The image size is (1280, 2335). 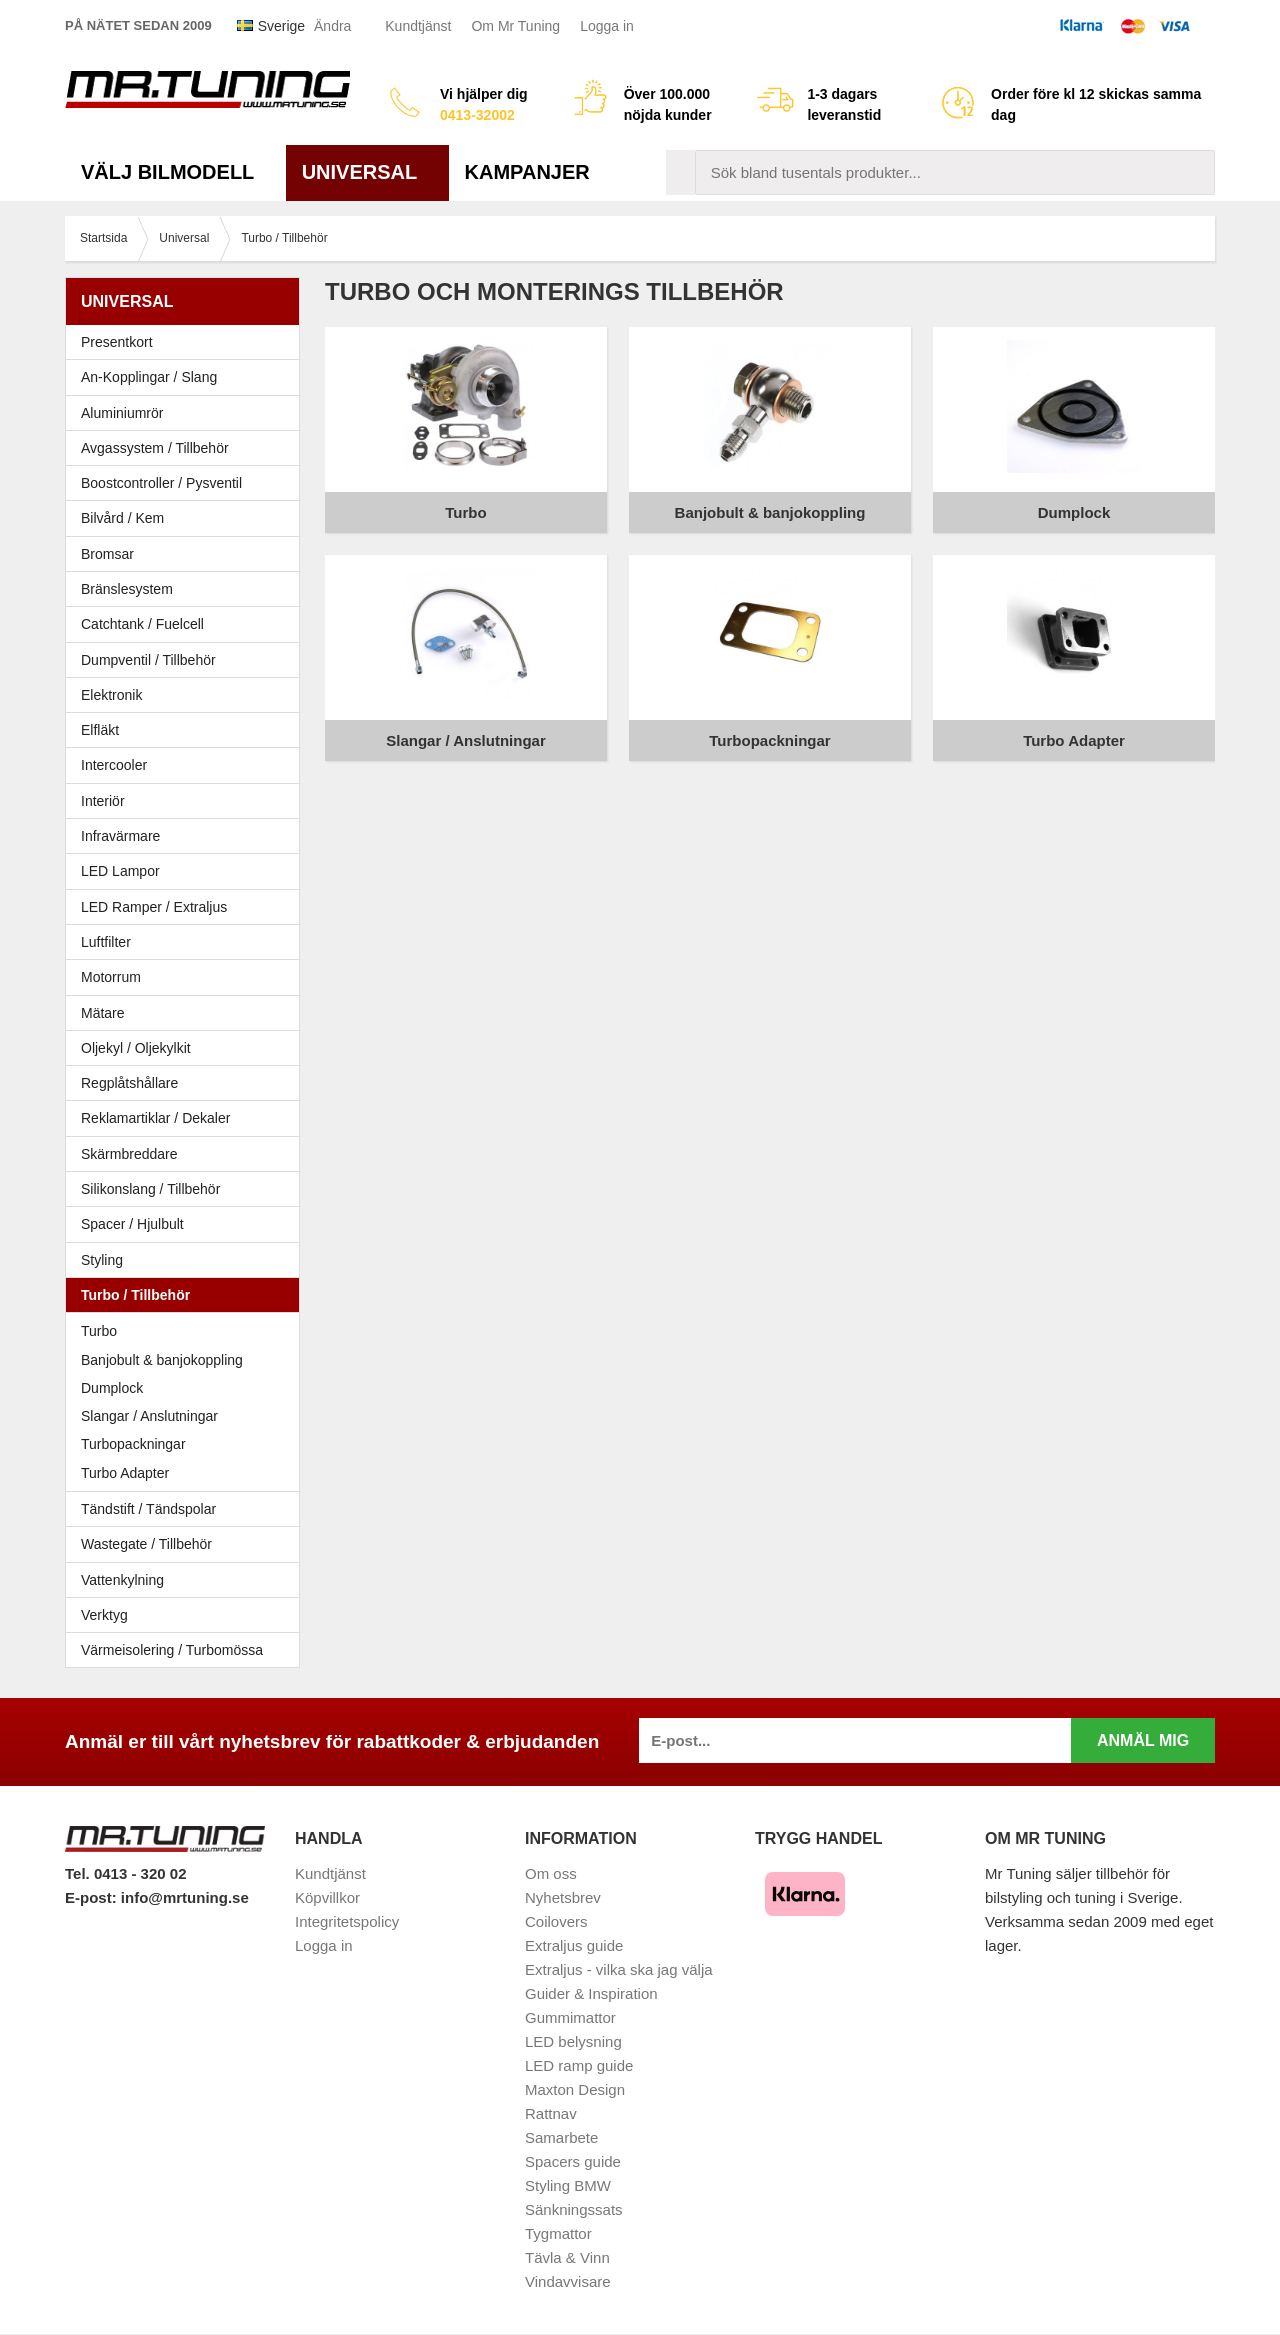 I want to click on Silikonslang / Tillbehör, so click(x=187, y=1189).